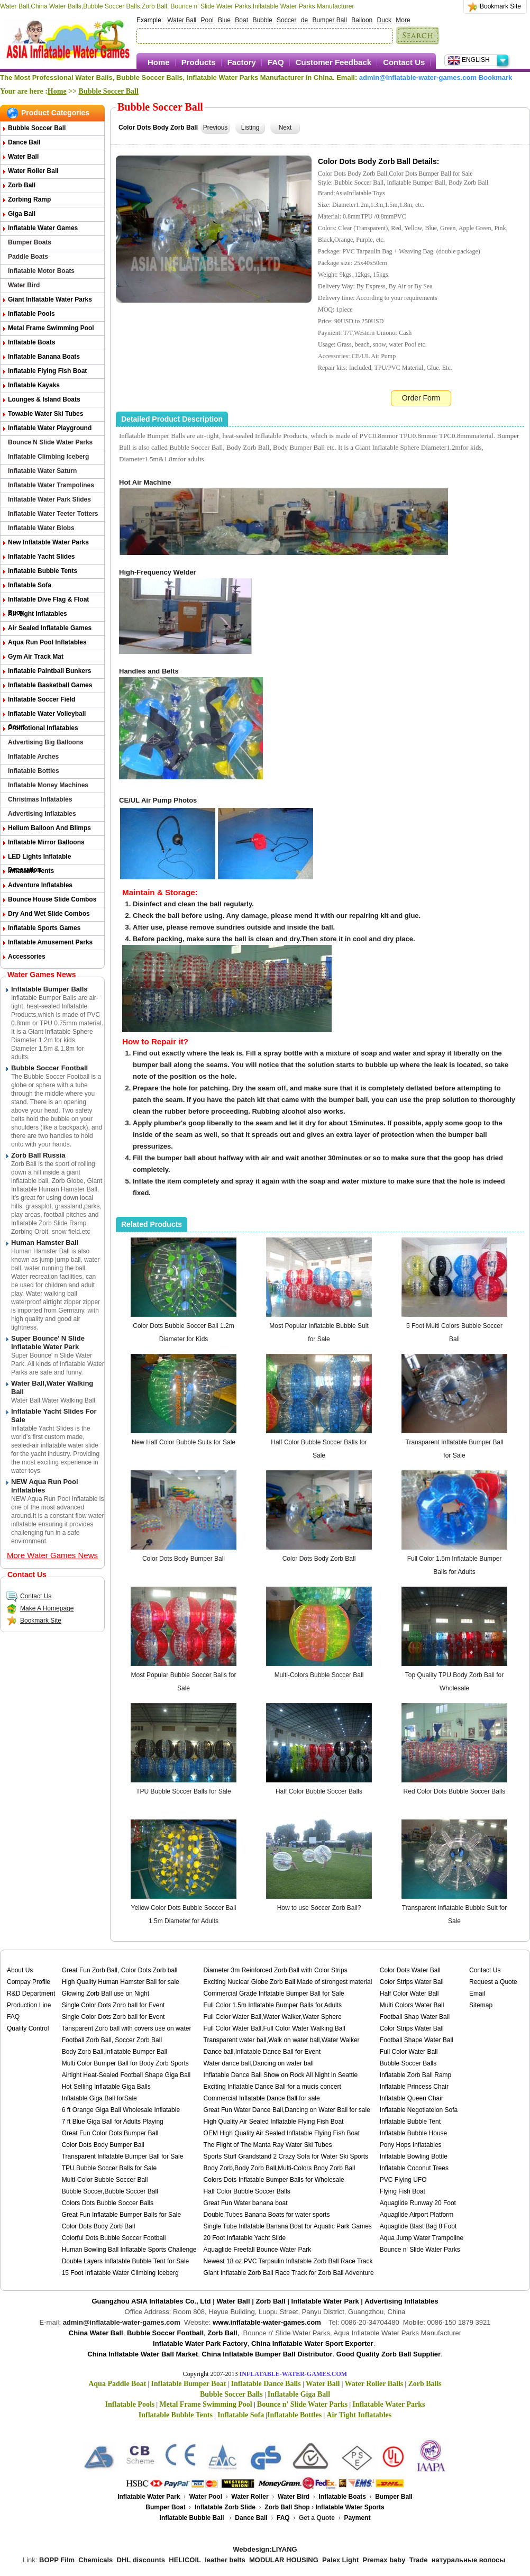 Image resolution: width=530 pixels, height=2576 pixels. Describe the element at coordinates (44, 399) in the screenshot. I see `Lounges & Island Boats` at that location.